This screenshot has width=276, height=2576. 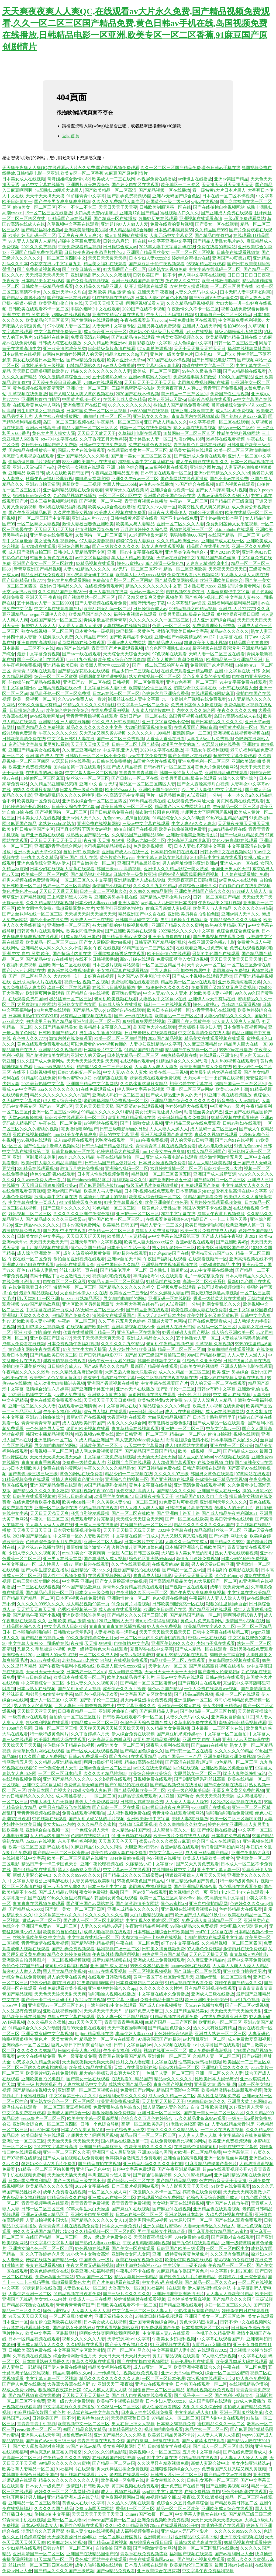 What do you see at coordinates (98, 286) in the screenshot?
I see `久久精品久久精品亚洲人` at bounding box center [98, 286].